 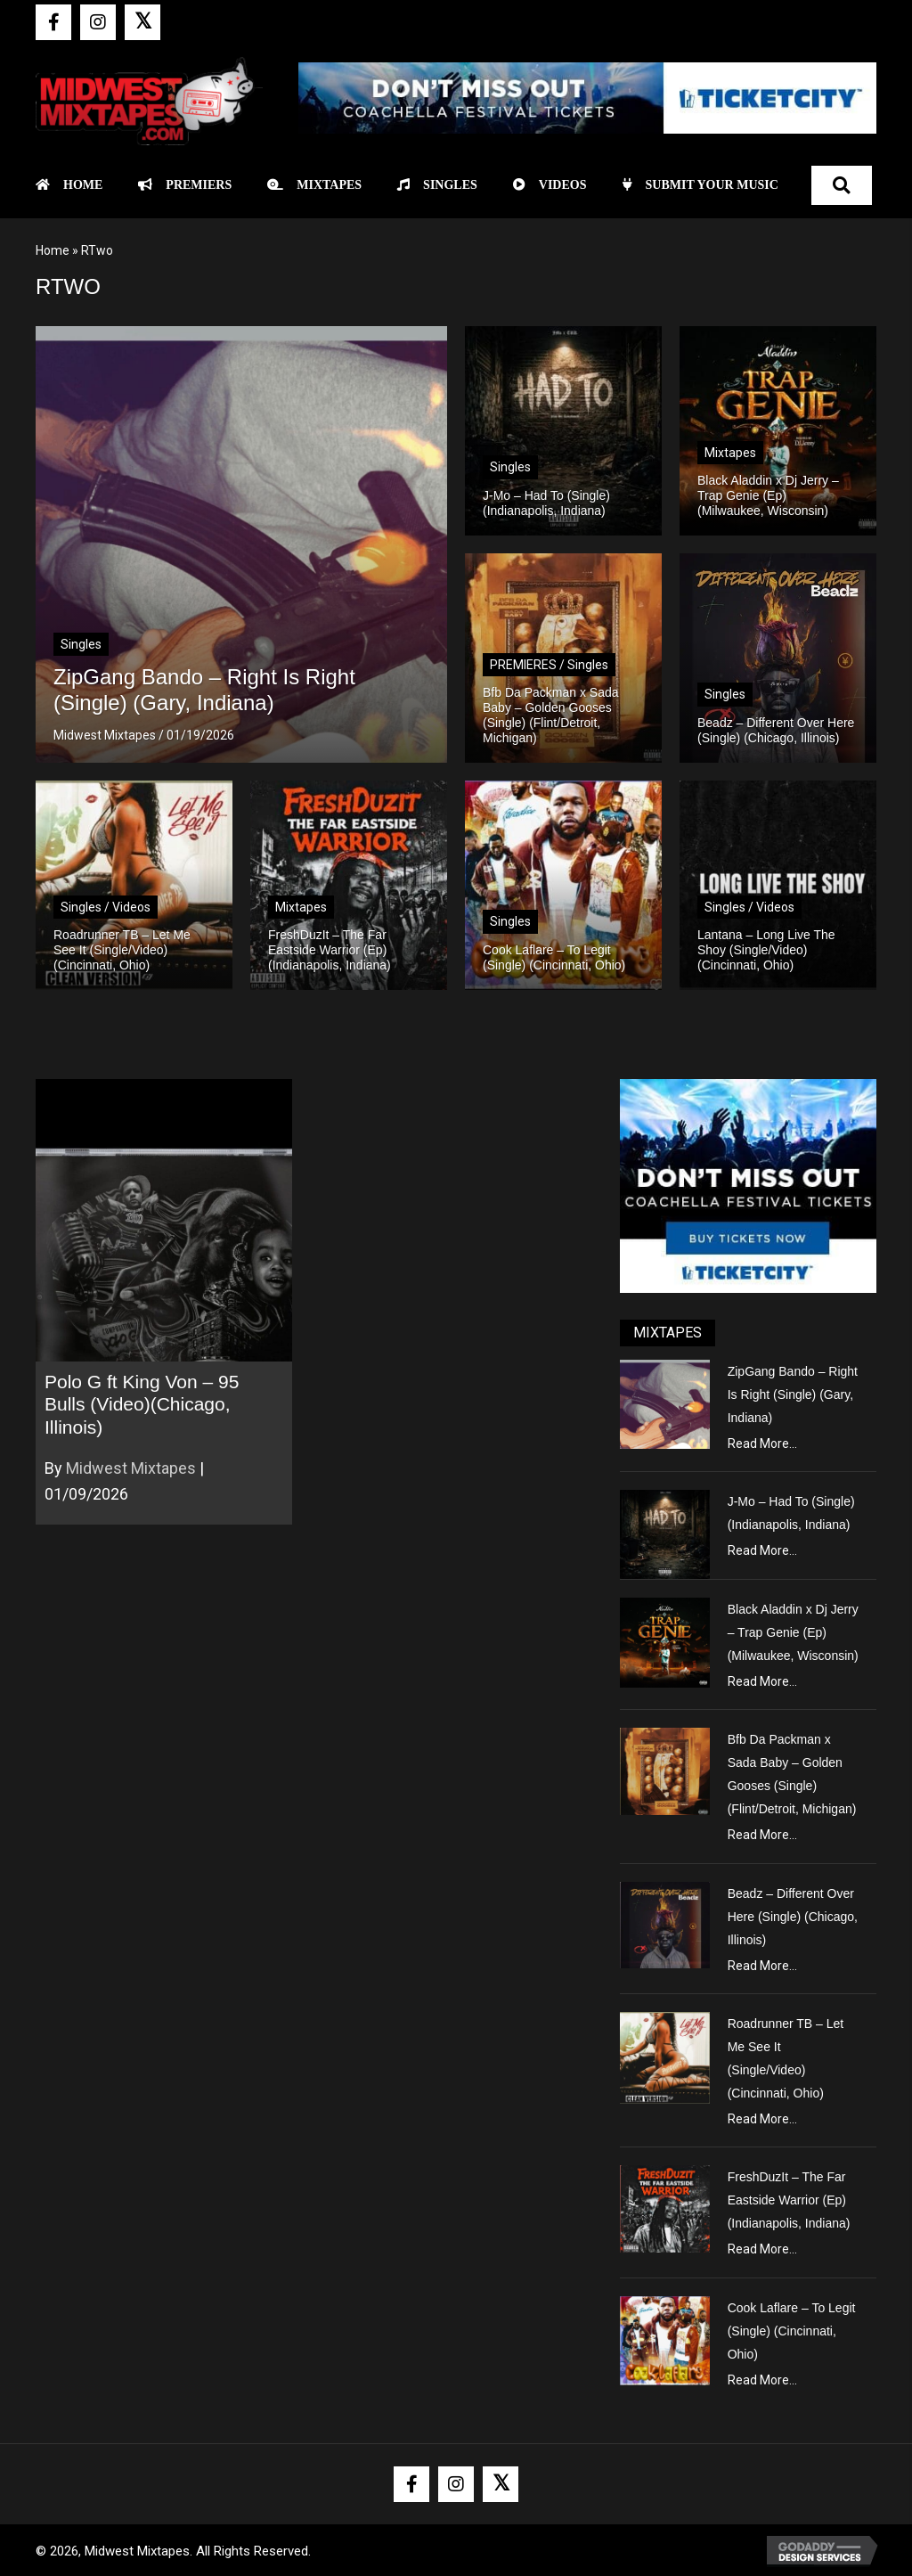 I want to click on Beadz – Different Over Here (Single) (Chicago, Illinois), so click(x=793, y=1916).